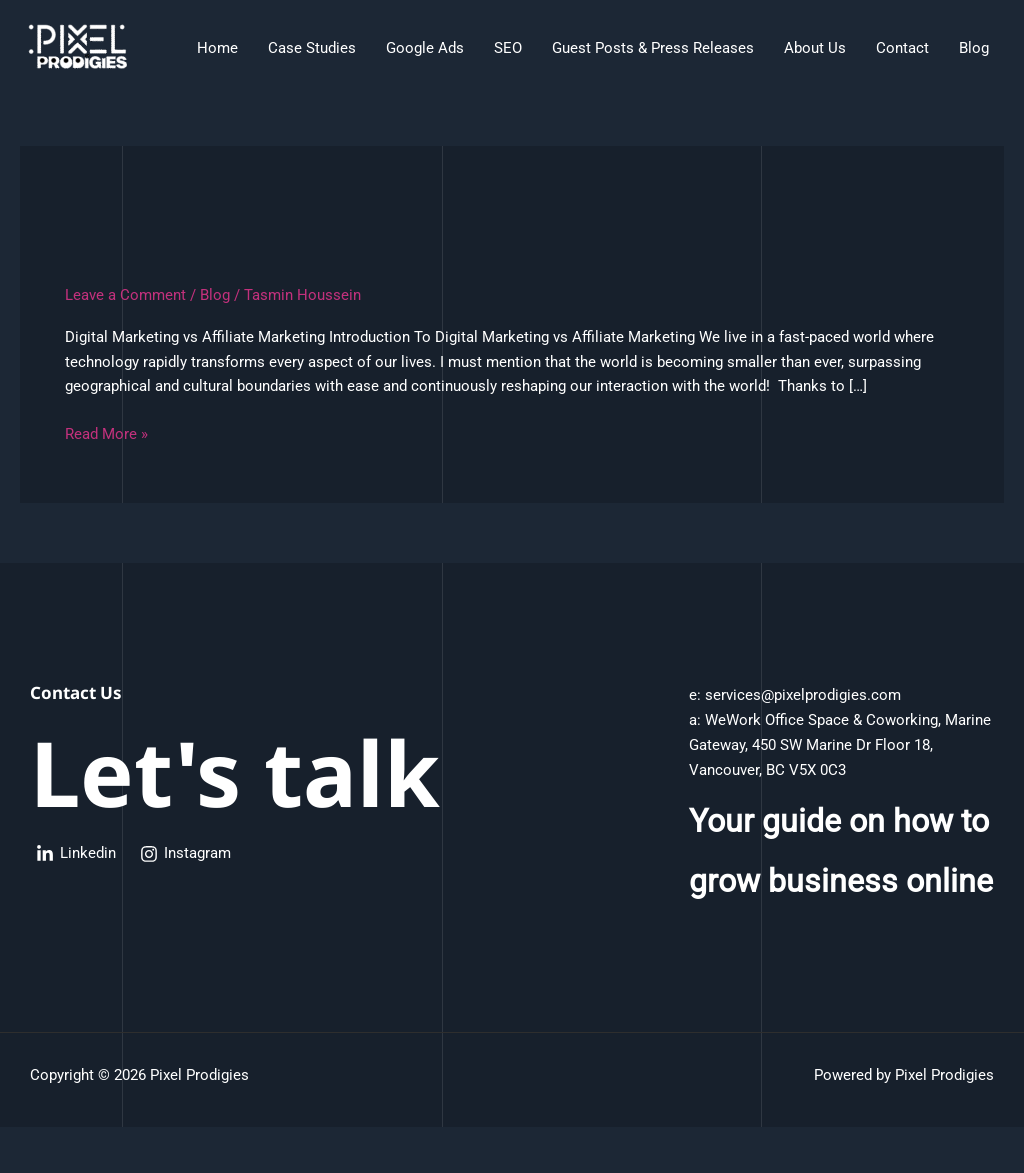  Describe the element at coordinates (425, 48) in the screenshot. I see `Google Ads` at that location.